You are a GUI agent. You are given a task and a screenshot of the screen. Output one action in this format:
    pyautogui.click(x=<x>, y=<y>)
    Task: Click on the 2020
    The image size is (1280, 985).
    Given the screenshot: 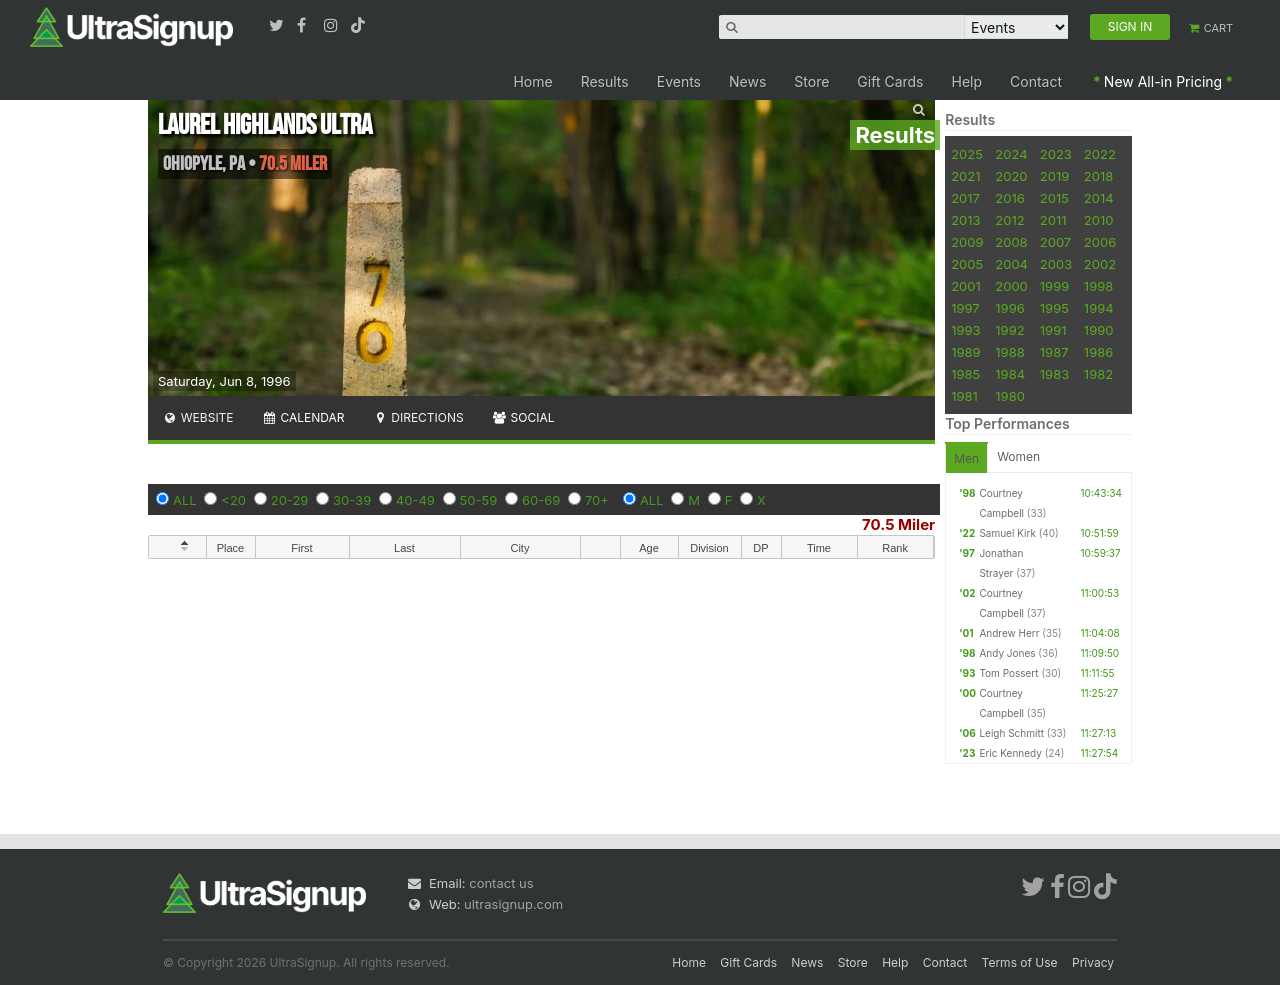 What is the action you would take?
    pyautogui.click(x=1011, y=176)
    